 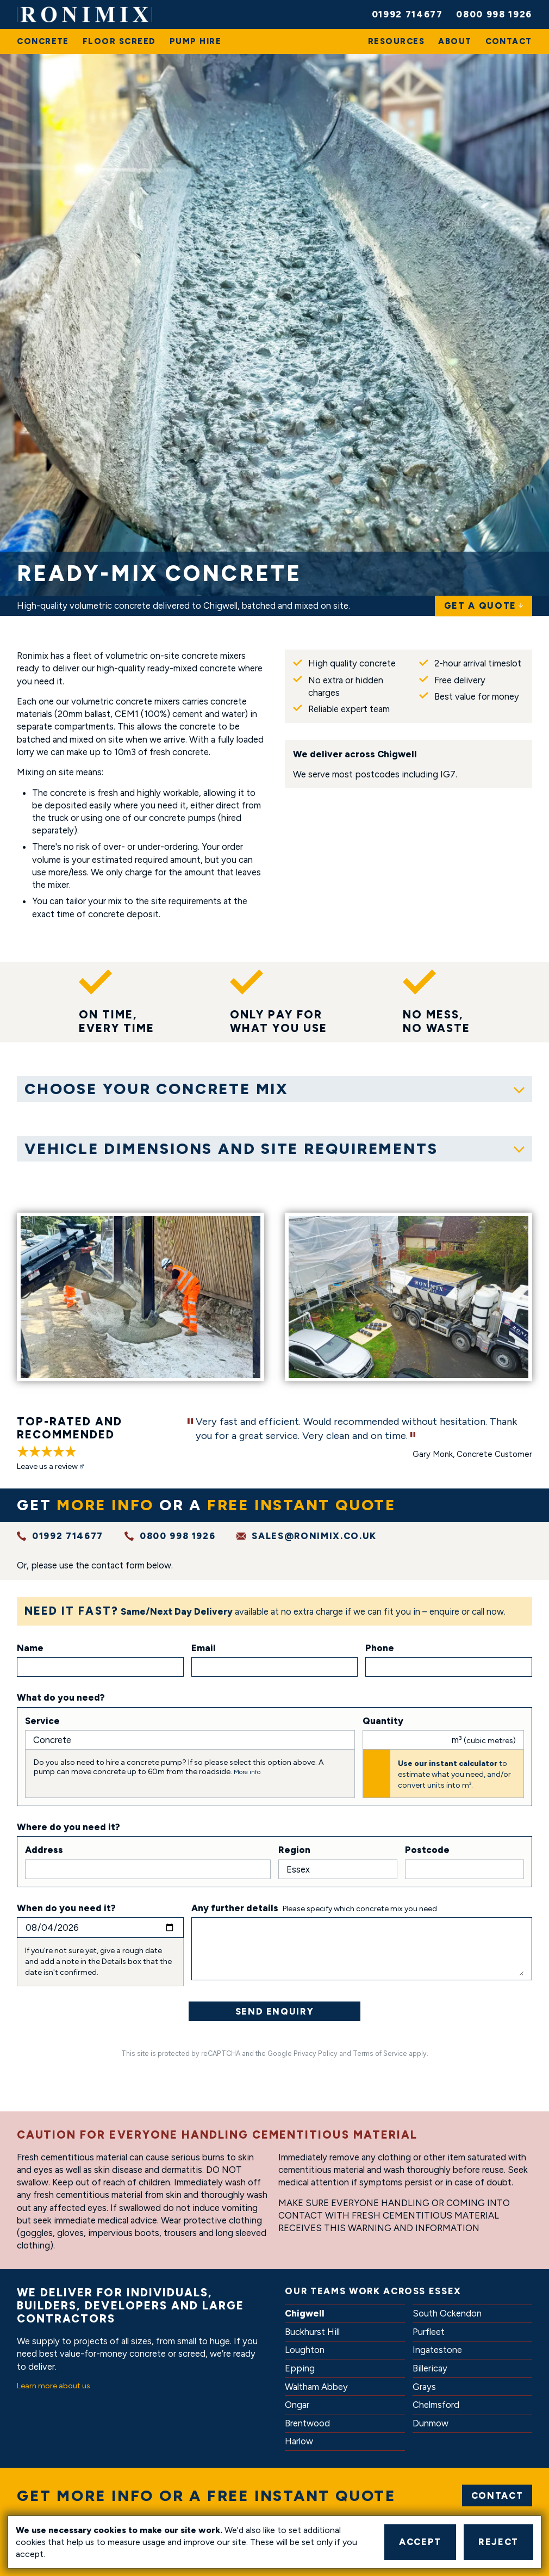 I want to click on Accept, so click(x=420, y=2541).